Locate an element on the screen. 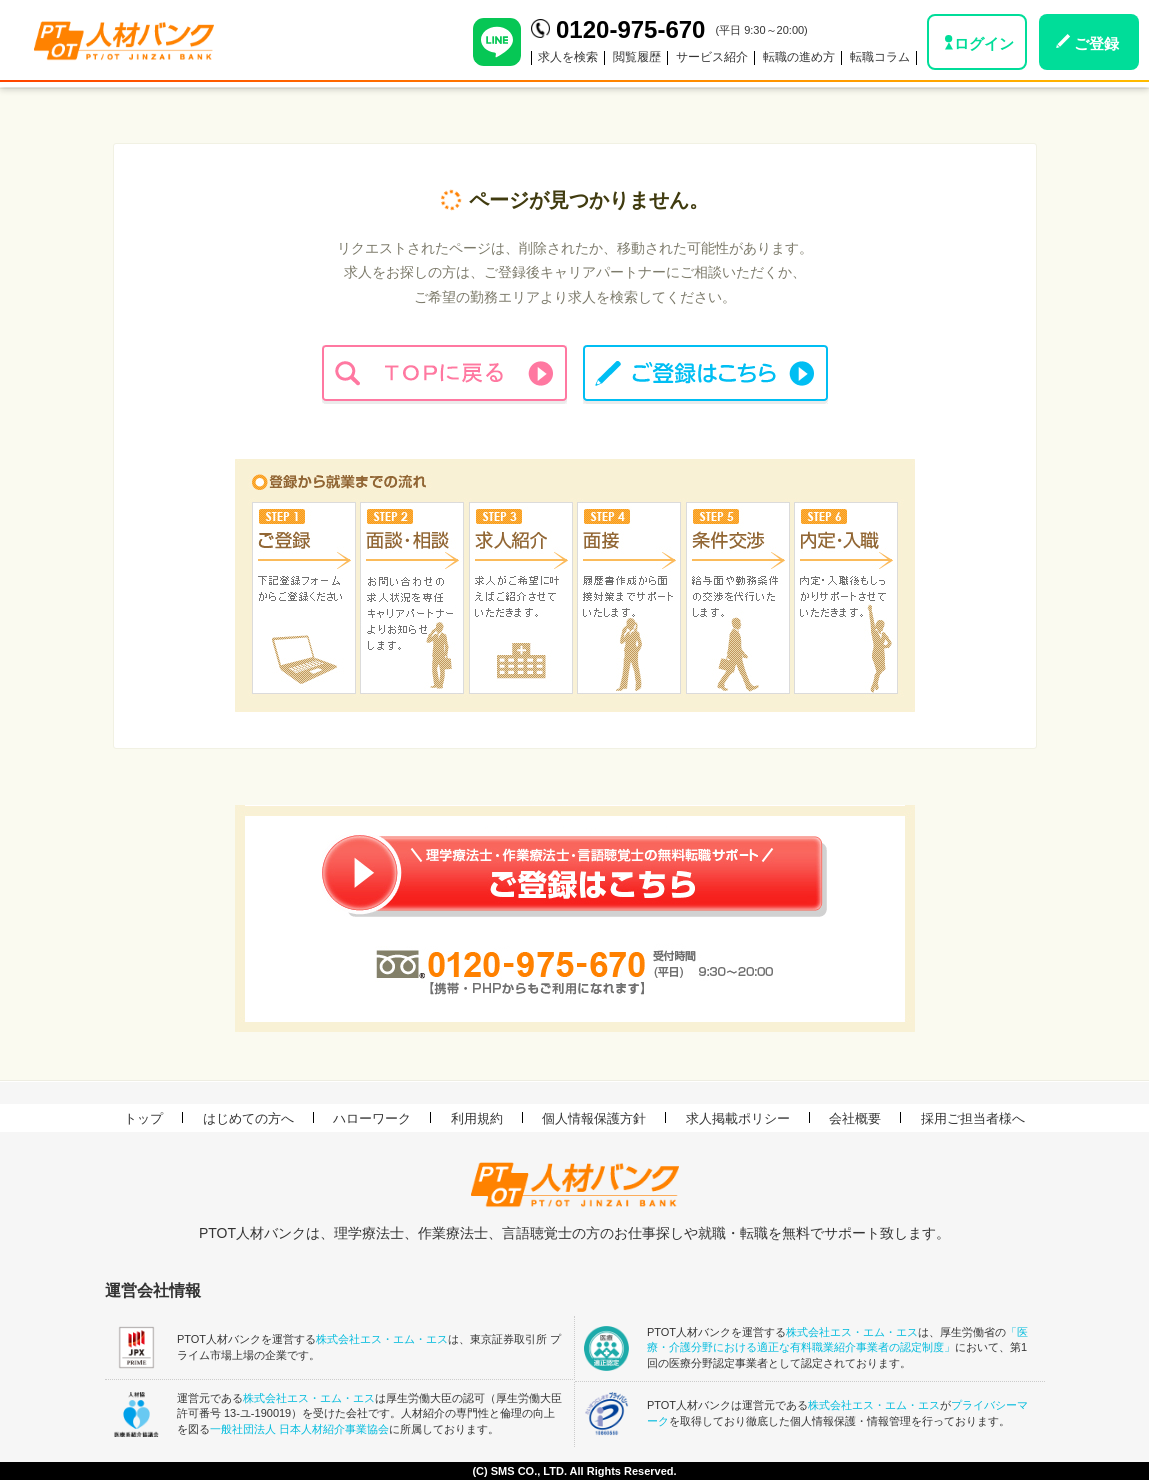  閲覧履歴 is located at coordinates (637, 57).